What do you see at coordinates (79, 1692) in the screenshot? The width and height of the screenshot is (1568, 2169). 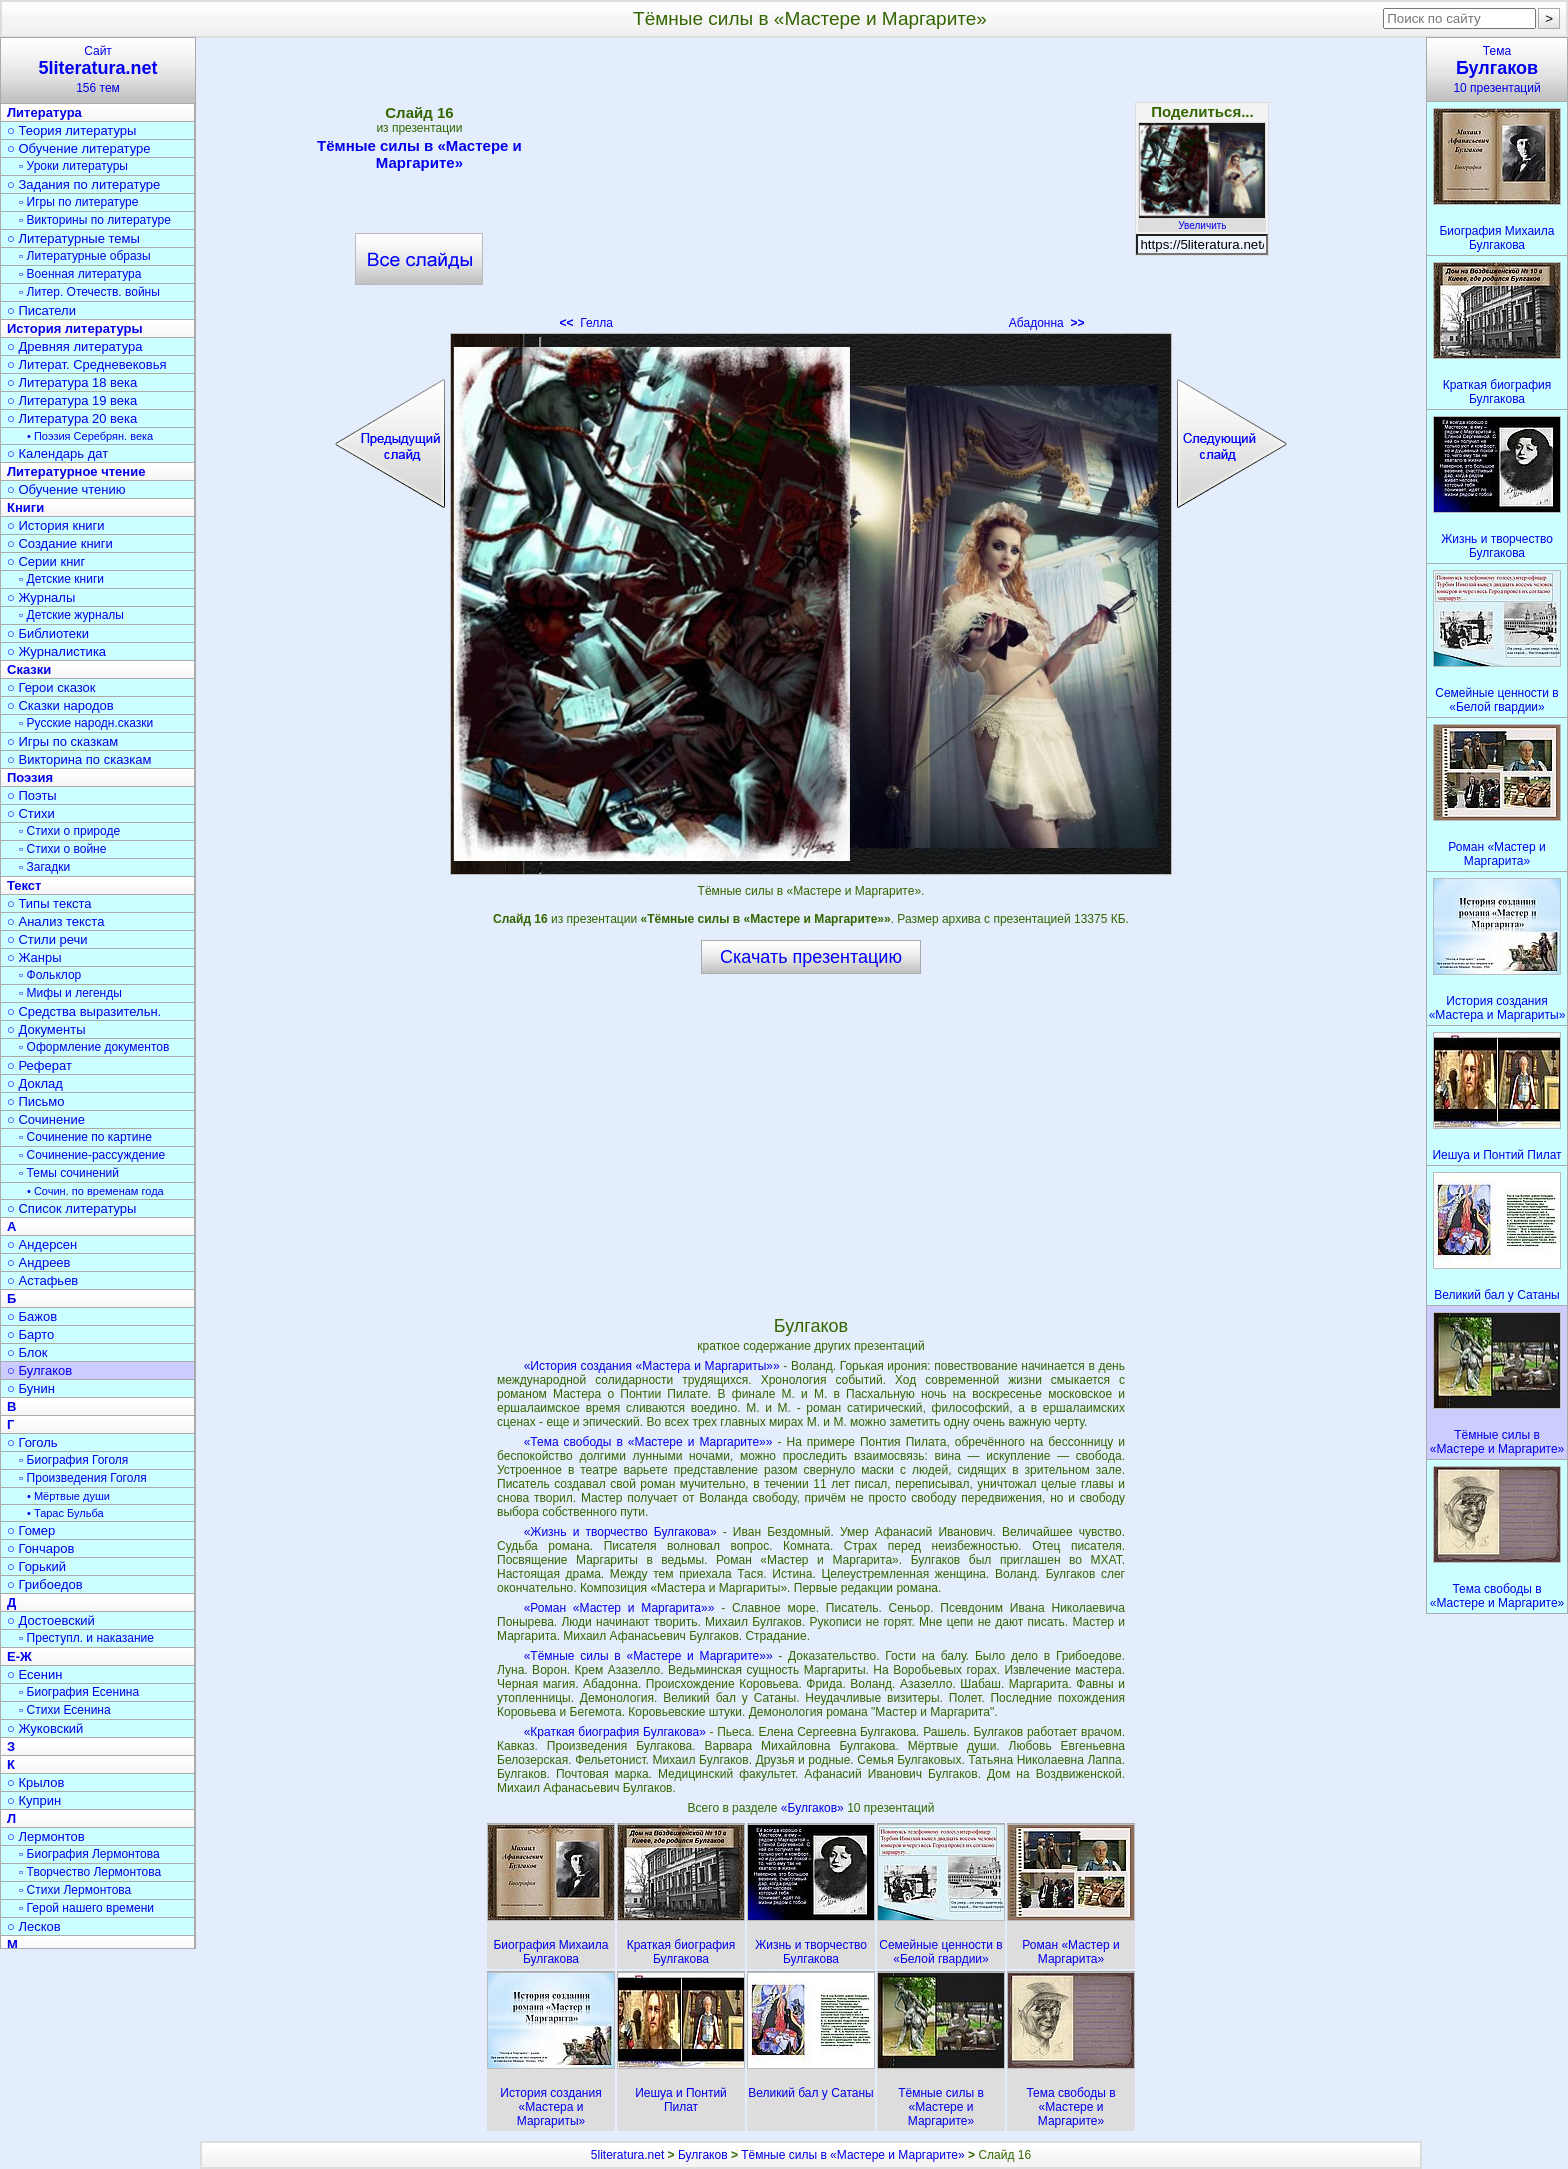 I see `▫ Биография Есенина` at bounding box center [79, 1692].